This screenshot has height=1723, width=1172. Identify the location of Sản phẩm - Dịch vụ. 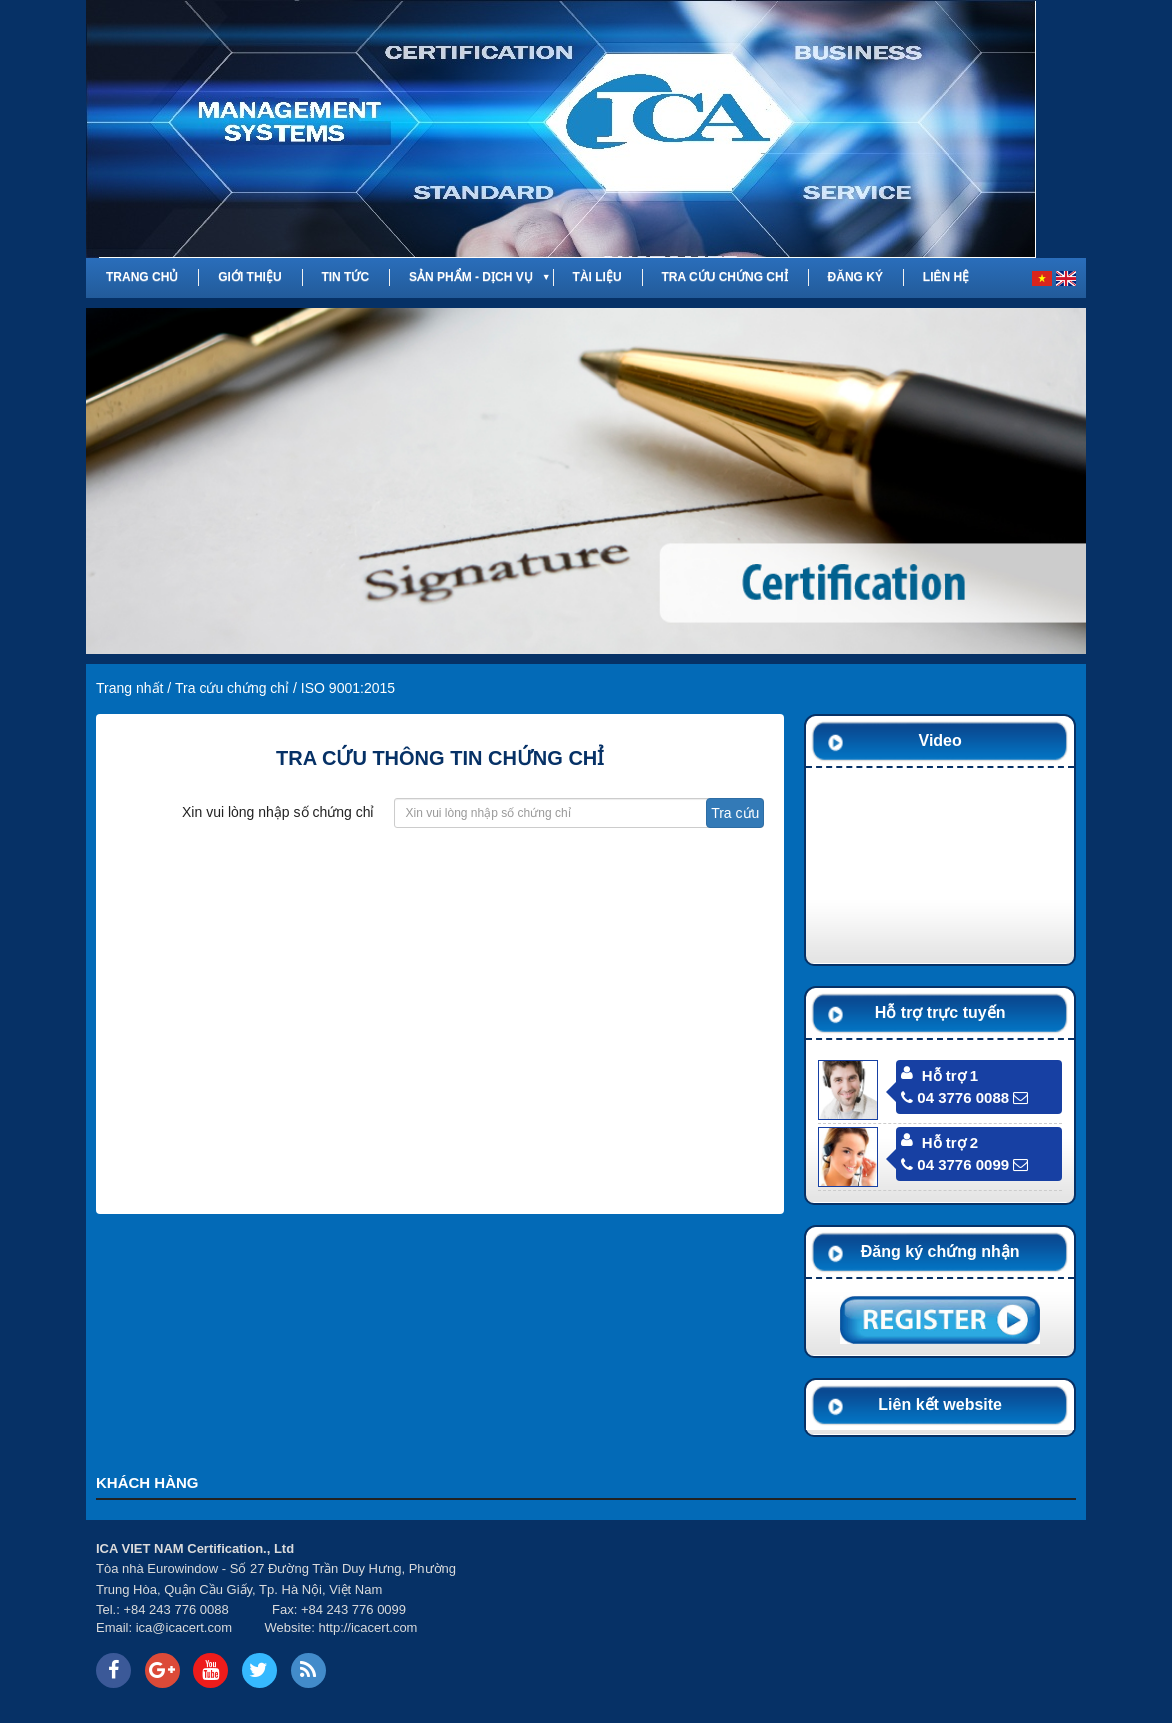
(471, 277).